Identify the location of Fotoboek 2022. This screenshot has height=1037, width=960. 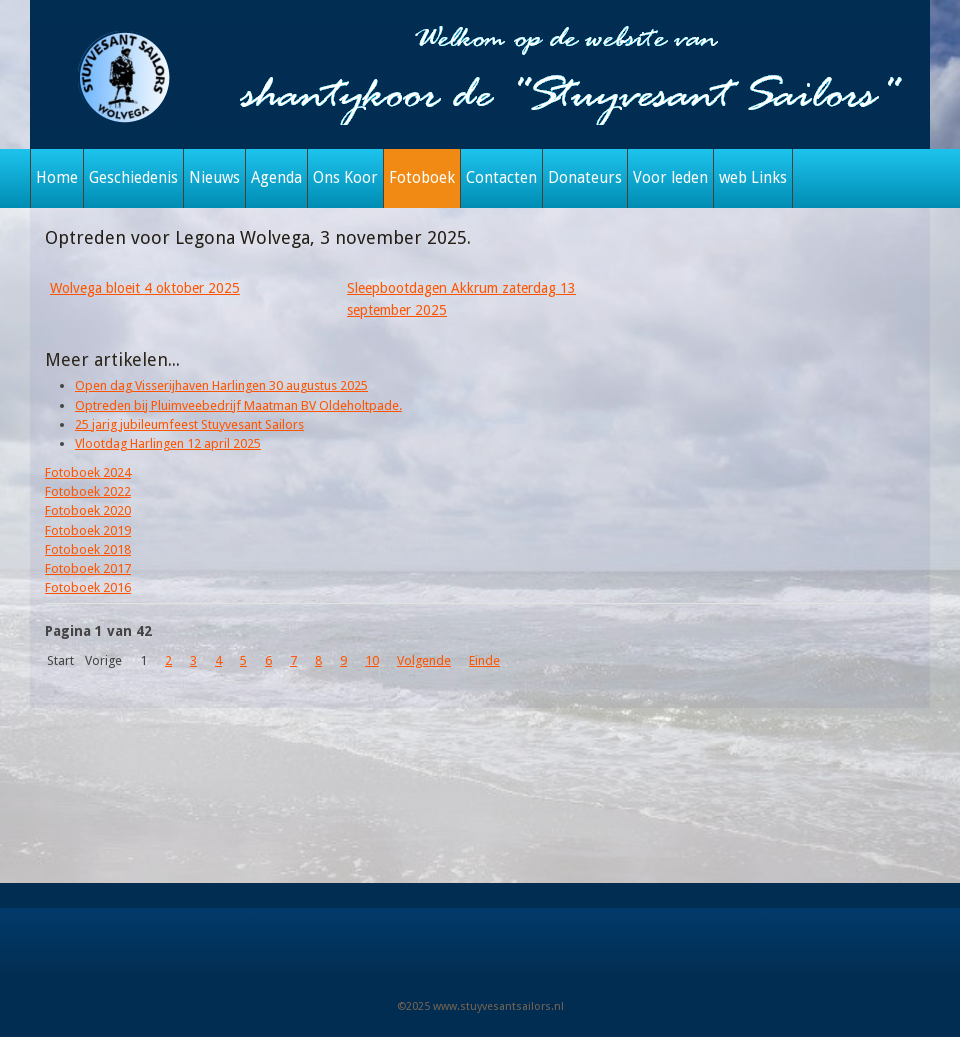
(88, 491).